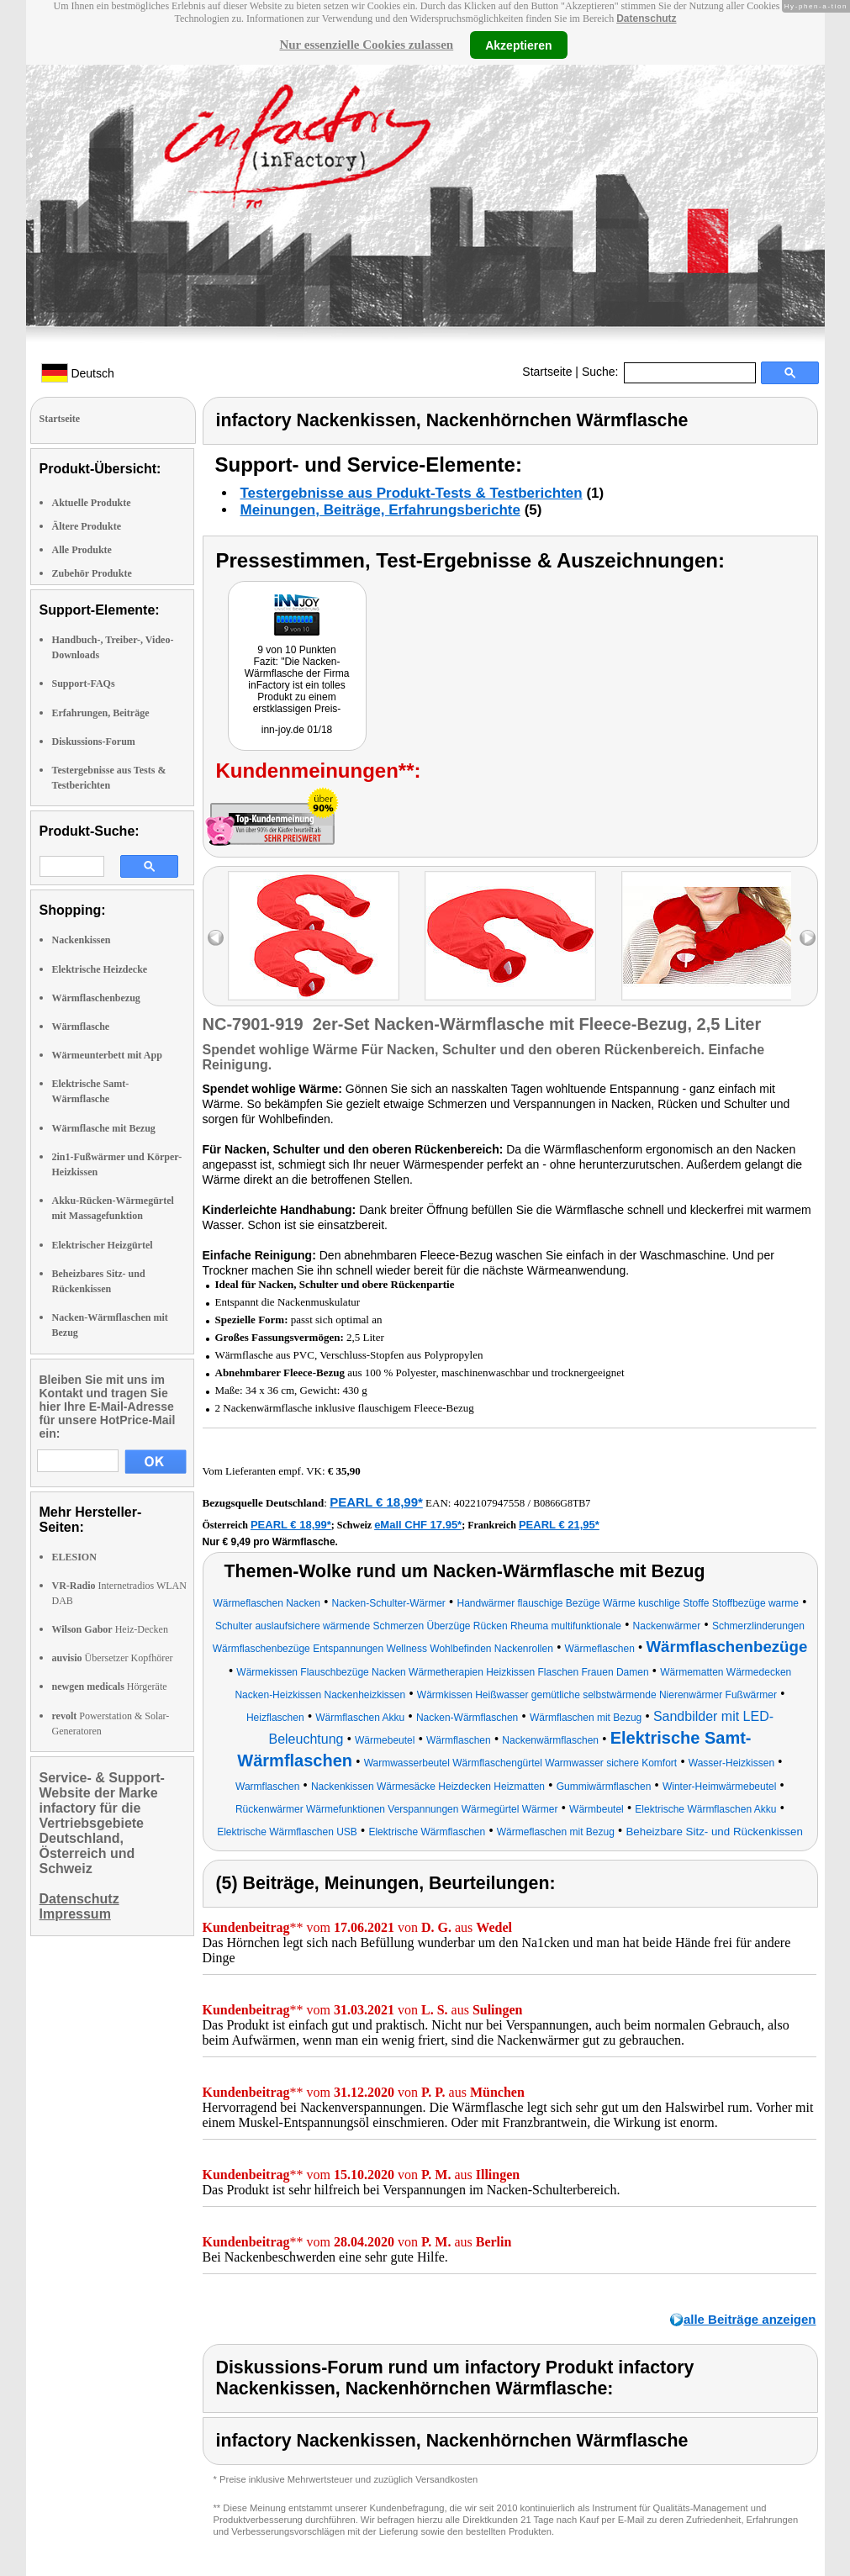  What do you see at coordinates (82, 550) in the screenshot?
I see `Alle Produkte` at bounding box center [82, 550].